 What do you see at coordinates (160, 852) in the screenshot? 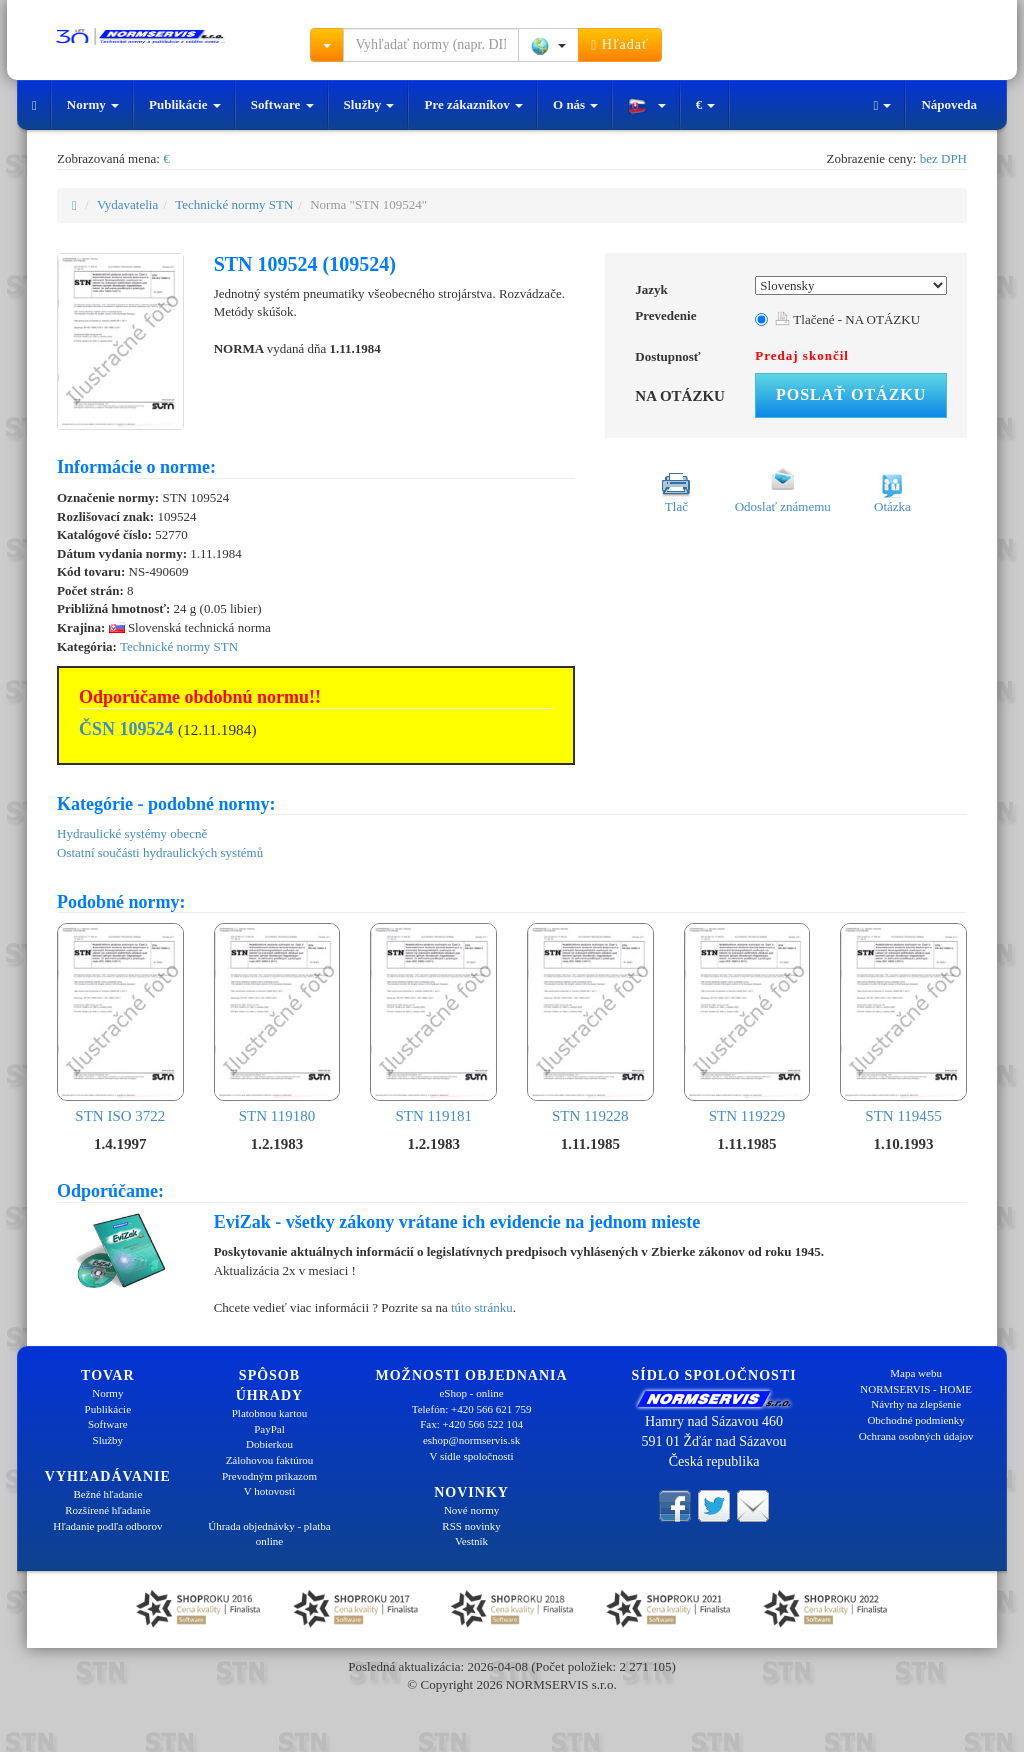
I see `Ostatní součásti hydraulických systémů` at bounding box center [160, 852].